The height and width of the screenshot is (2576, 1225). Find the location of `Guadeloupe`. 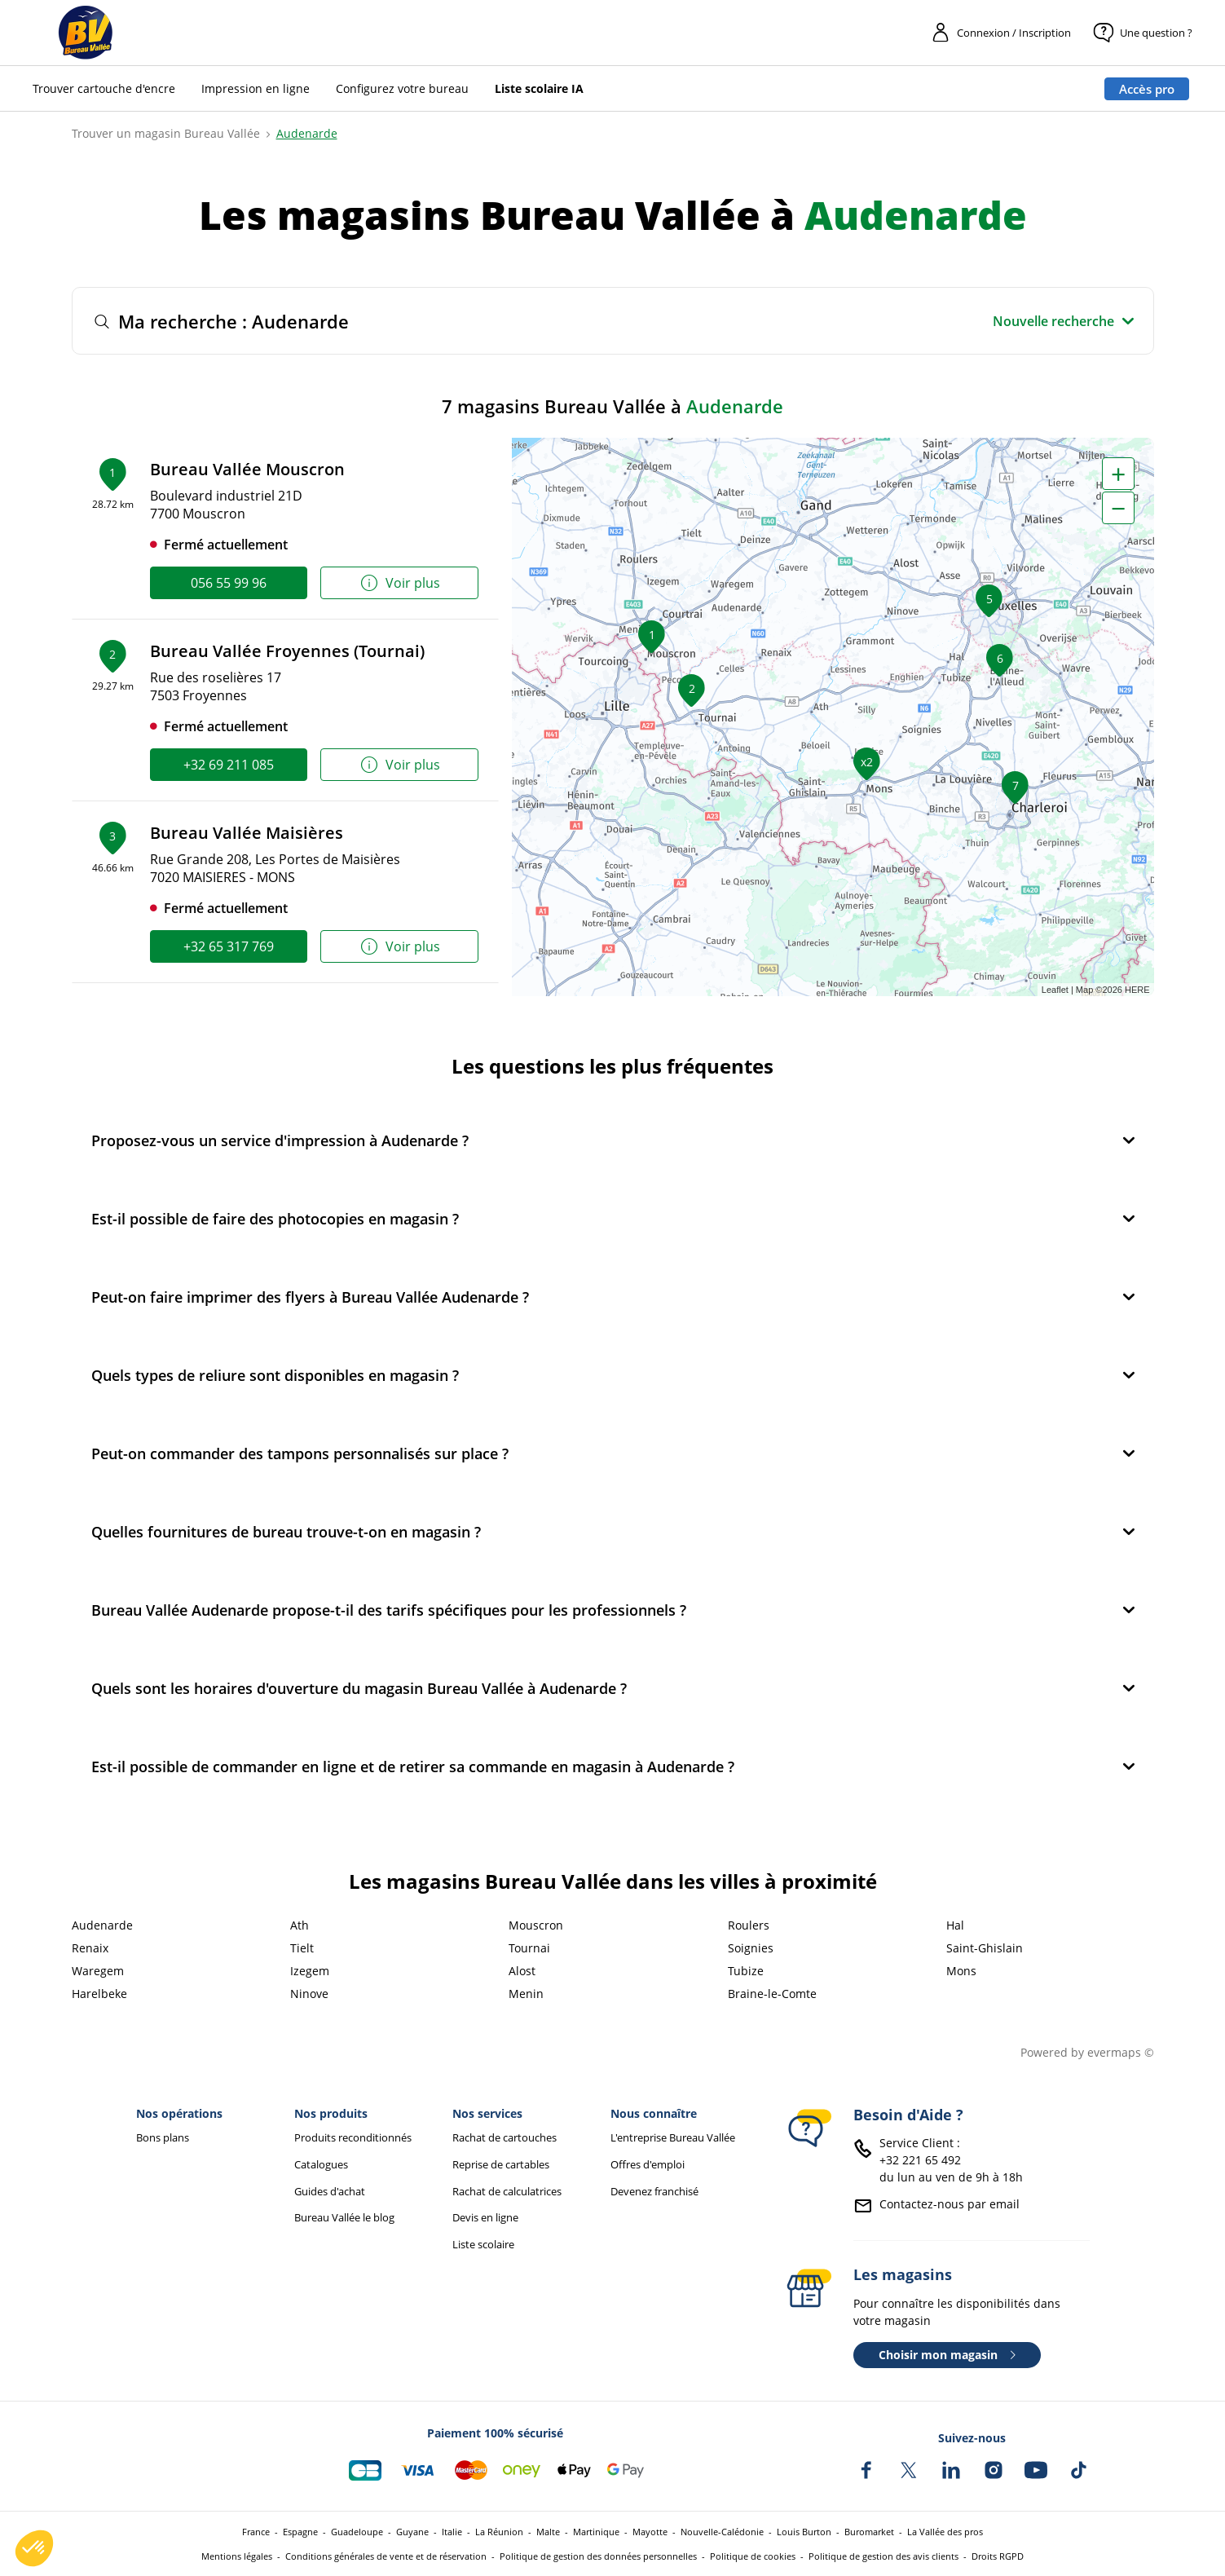

Guadeloupe is located at coordinates (357, 2531).